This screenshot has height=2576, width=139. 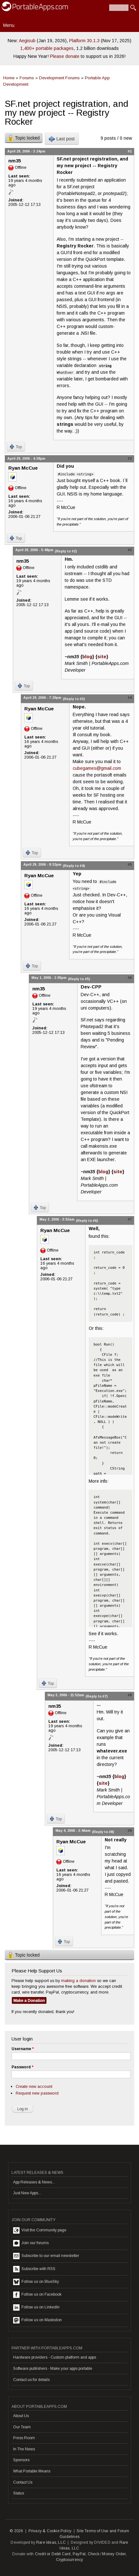 I want to click on Status, so click(x=18, y=2493).